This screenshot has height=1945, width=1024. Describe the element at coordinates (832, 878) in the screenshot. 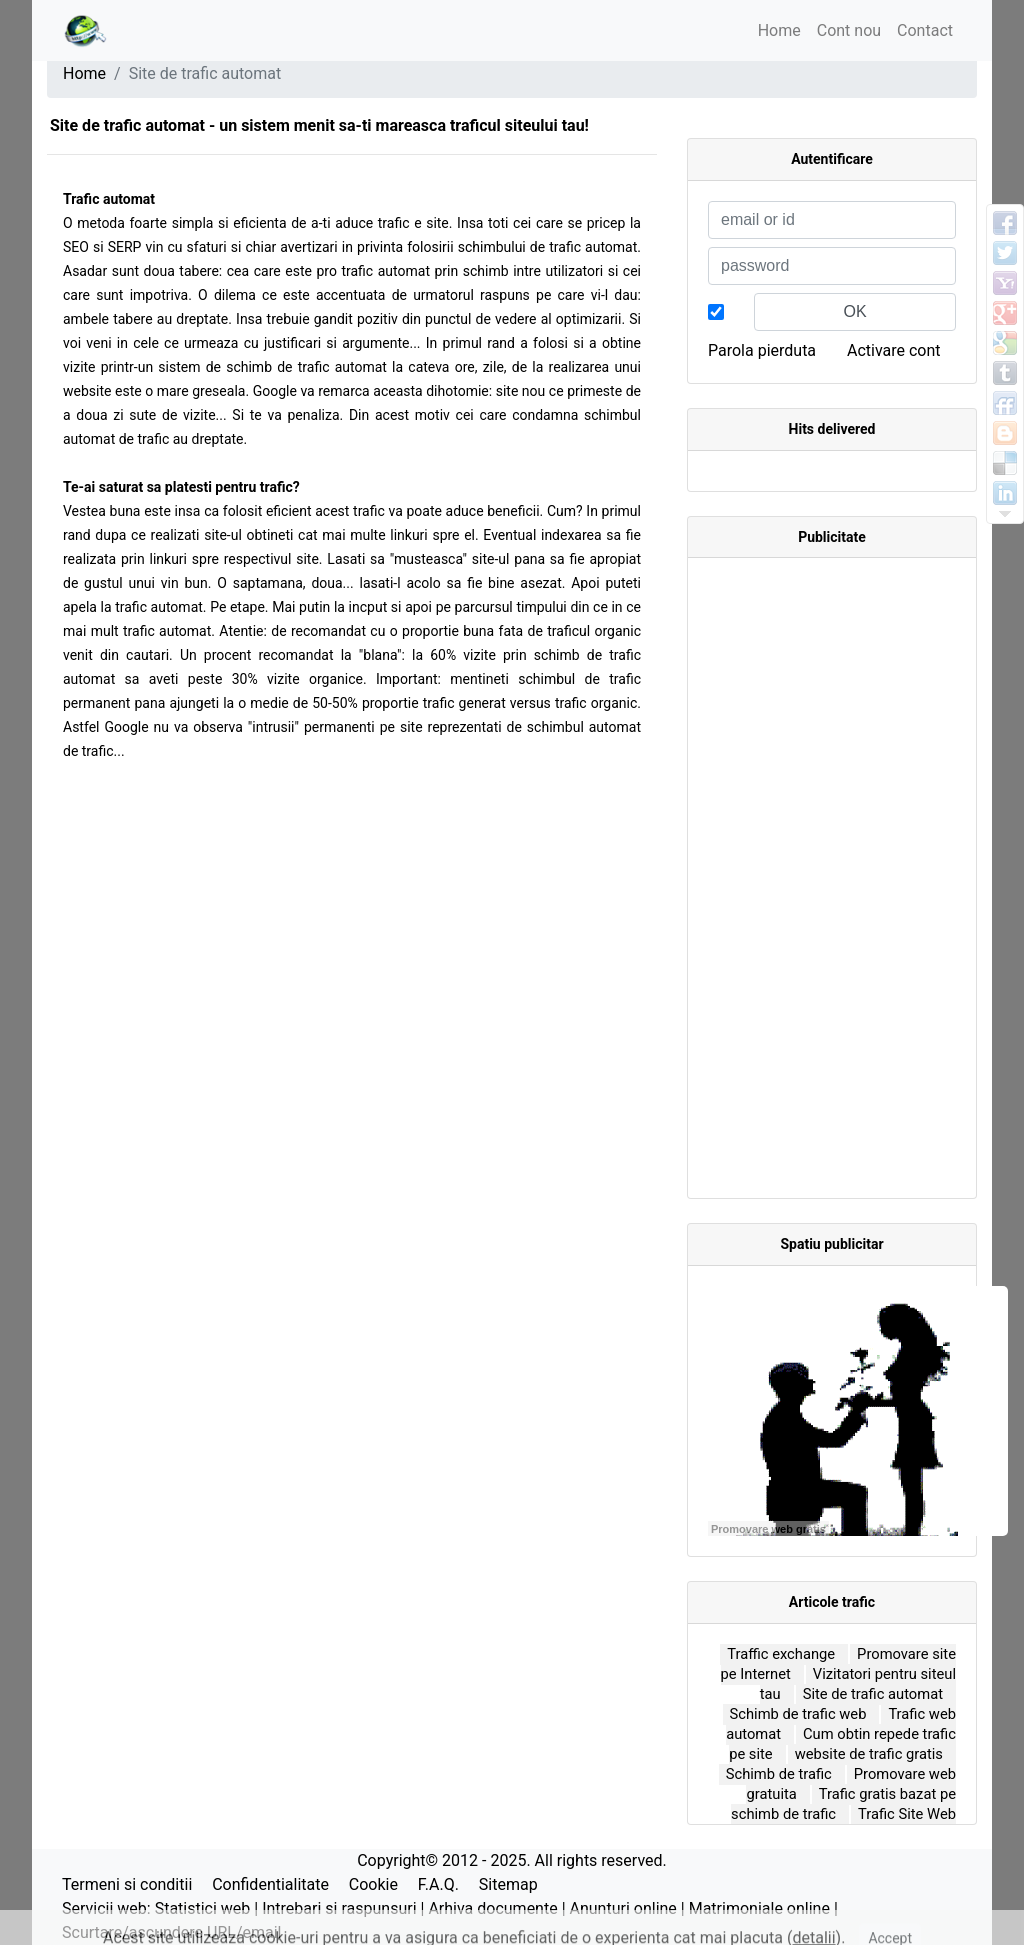

I see `[Advertisement]` at that location.